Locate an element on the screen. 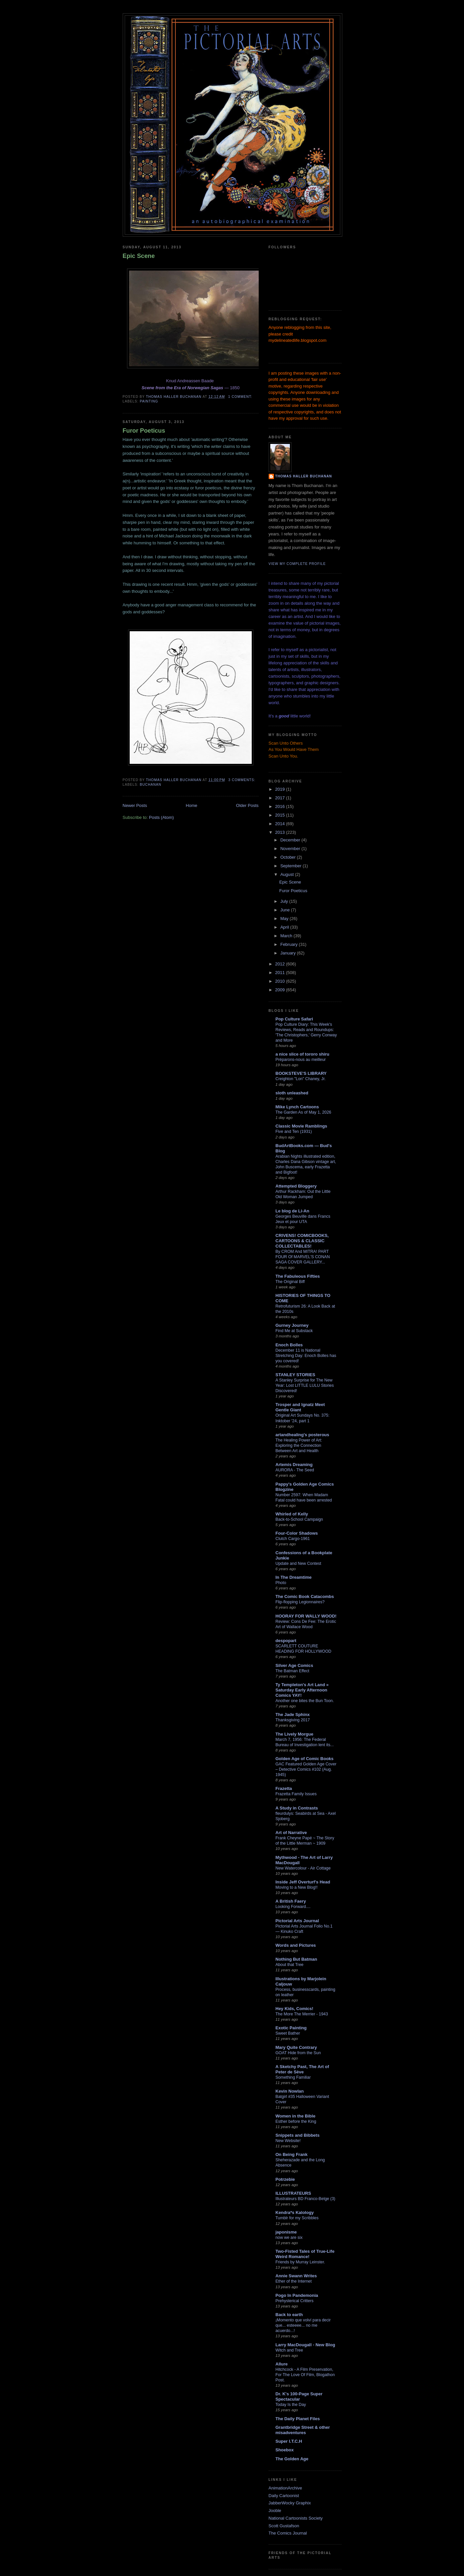 The image size is (464, 2576). Golden Age of Comic Books is located at coordinates (305, 1758).